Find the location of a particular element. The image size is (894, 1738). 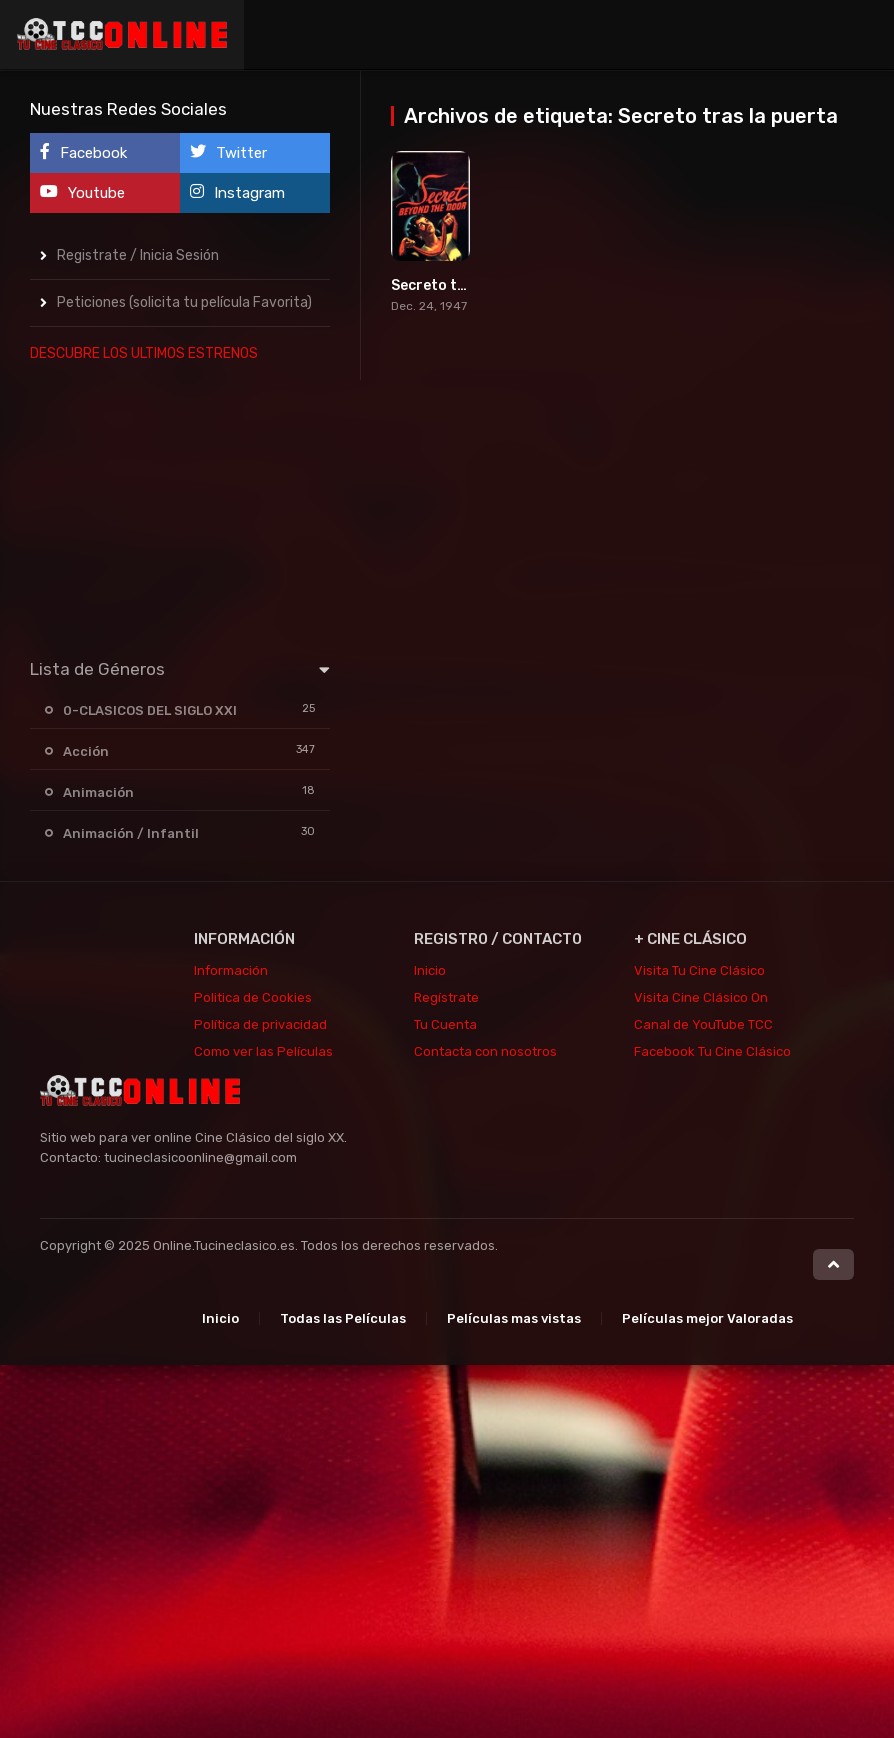

Politica de Cookies is located at coordinates (253, 997).